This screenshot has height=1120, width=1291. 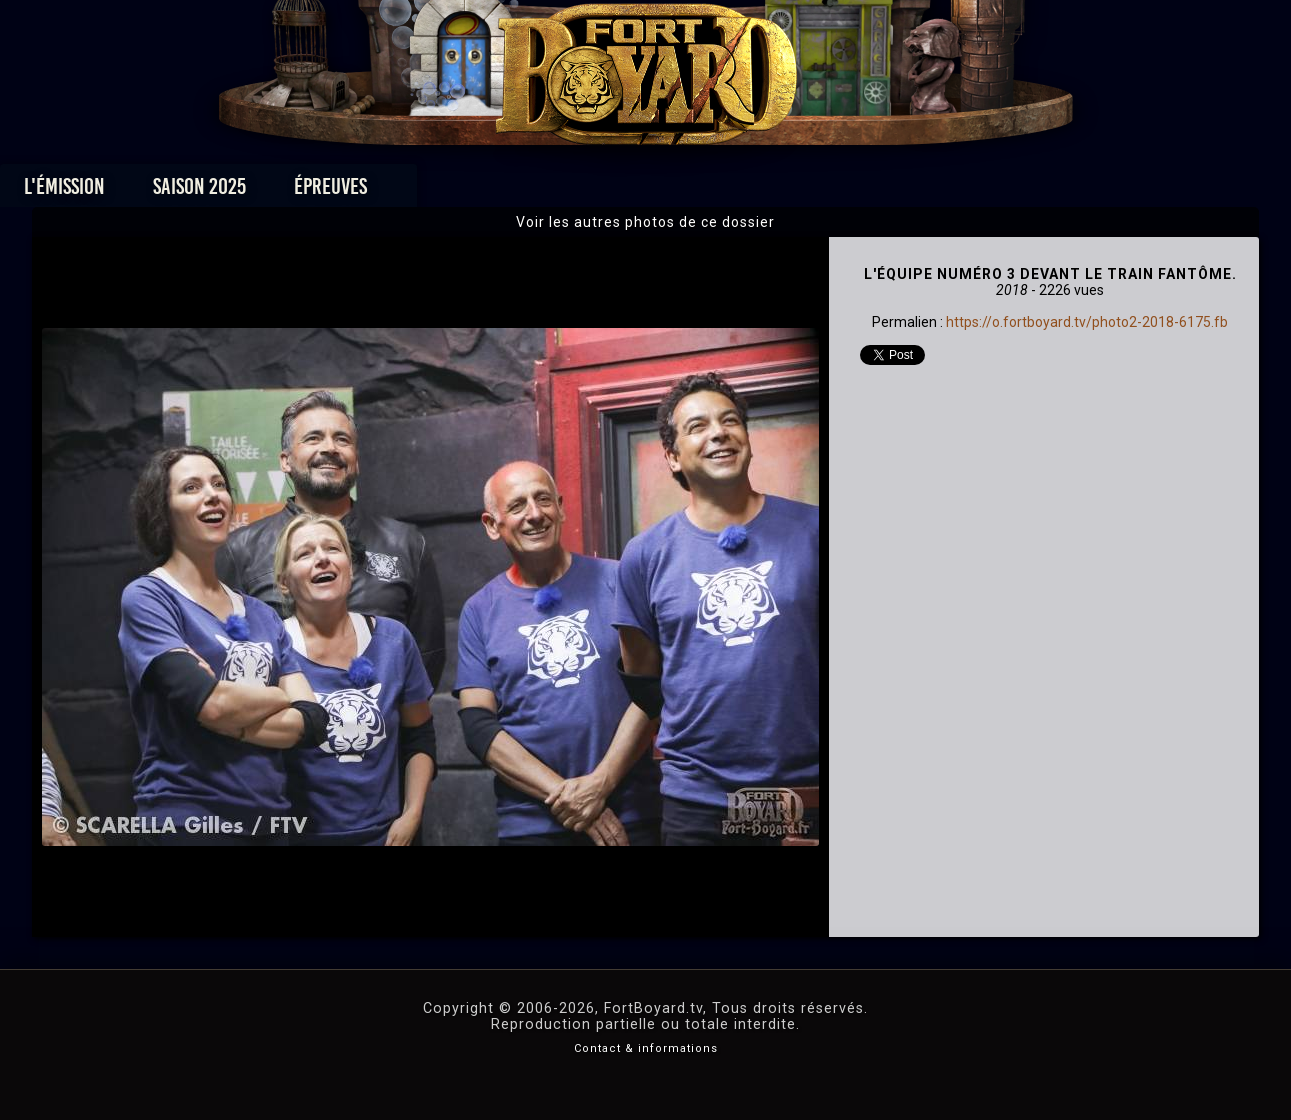 I want to click on Vidéos, so click(x=676, y=191).